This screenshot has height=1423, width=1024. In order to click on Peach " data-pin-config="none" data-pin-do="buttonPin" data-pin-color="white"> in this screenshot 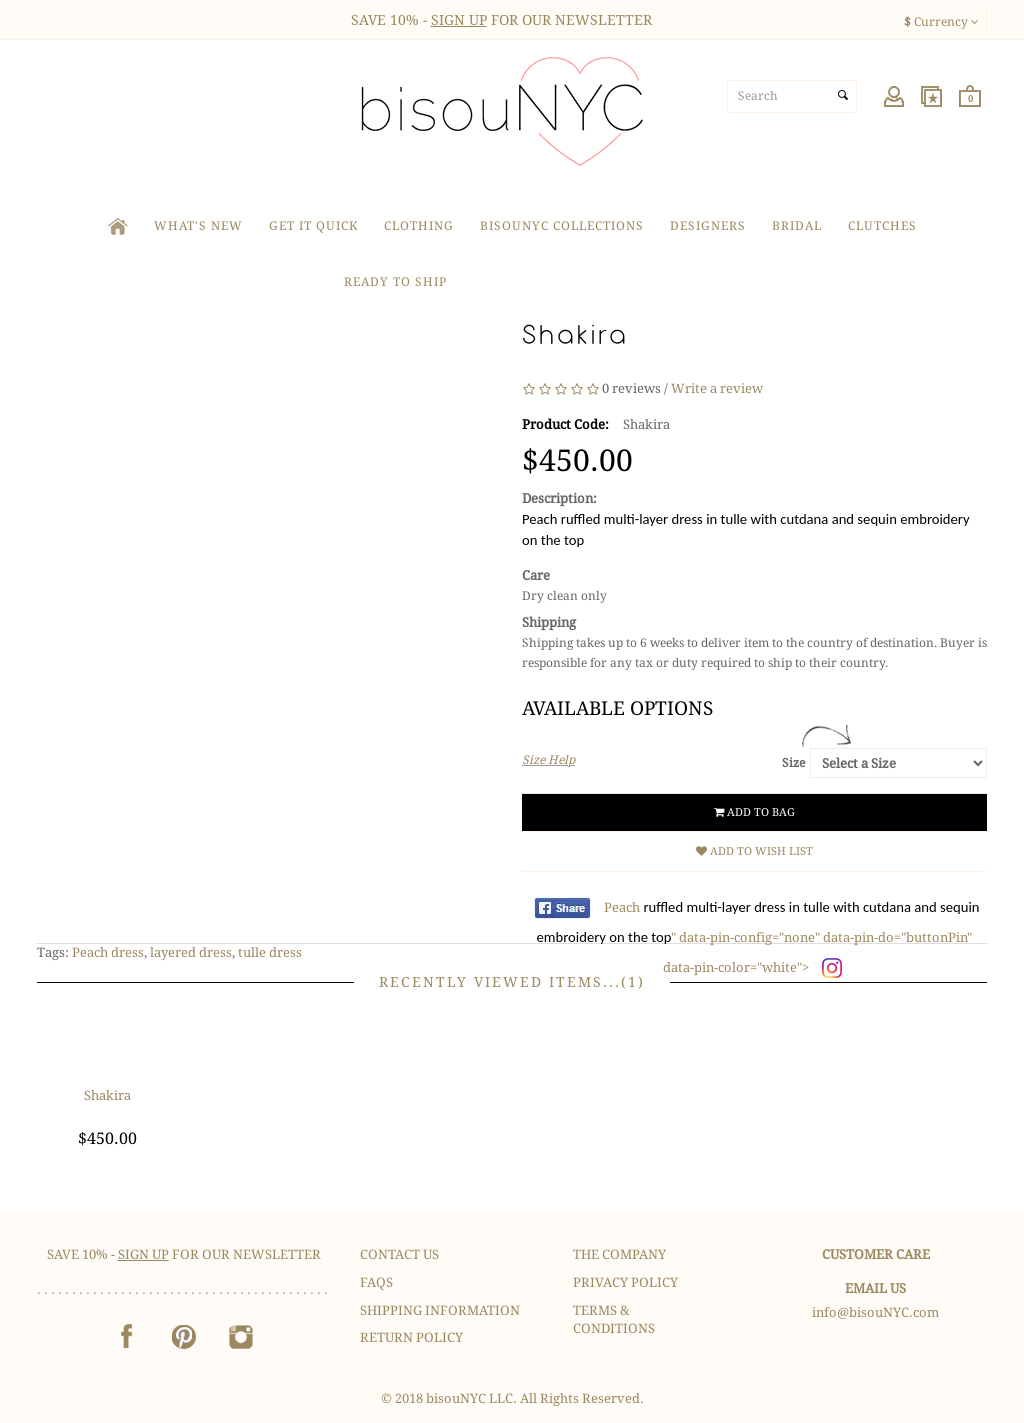, I will do `click(758, 937)`.